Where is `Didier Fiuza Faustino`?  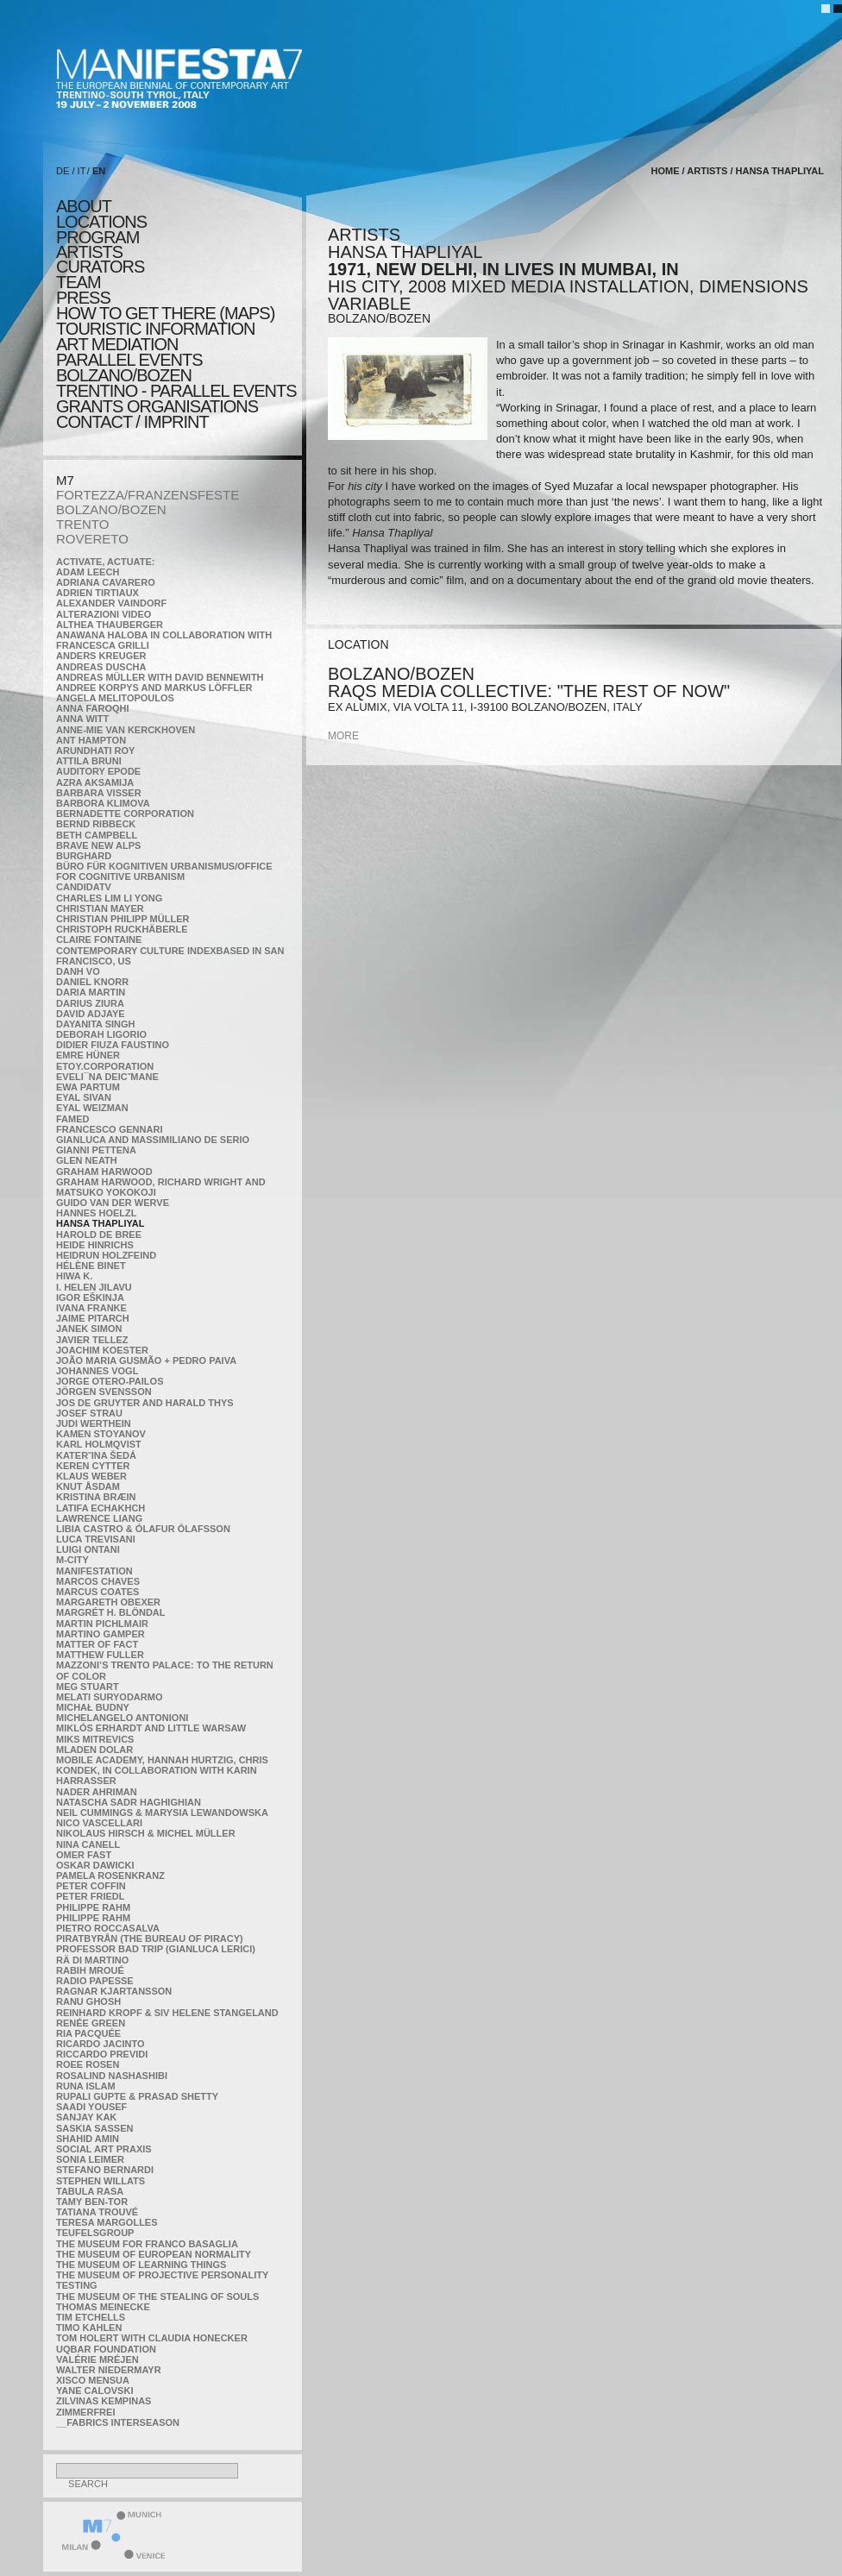 Didier Fiuza Faustino is located at coordinates (112, 1045).